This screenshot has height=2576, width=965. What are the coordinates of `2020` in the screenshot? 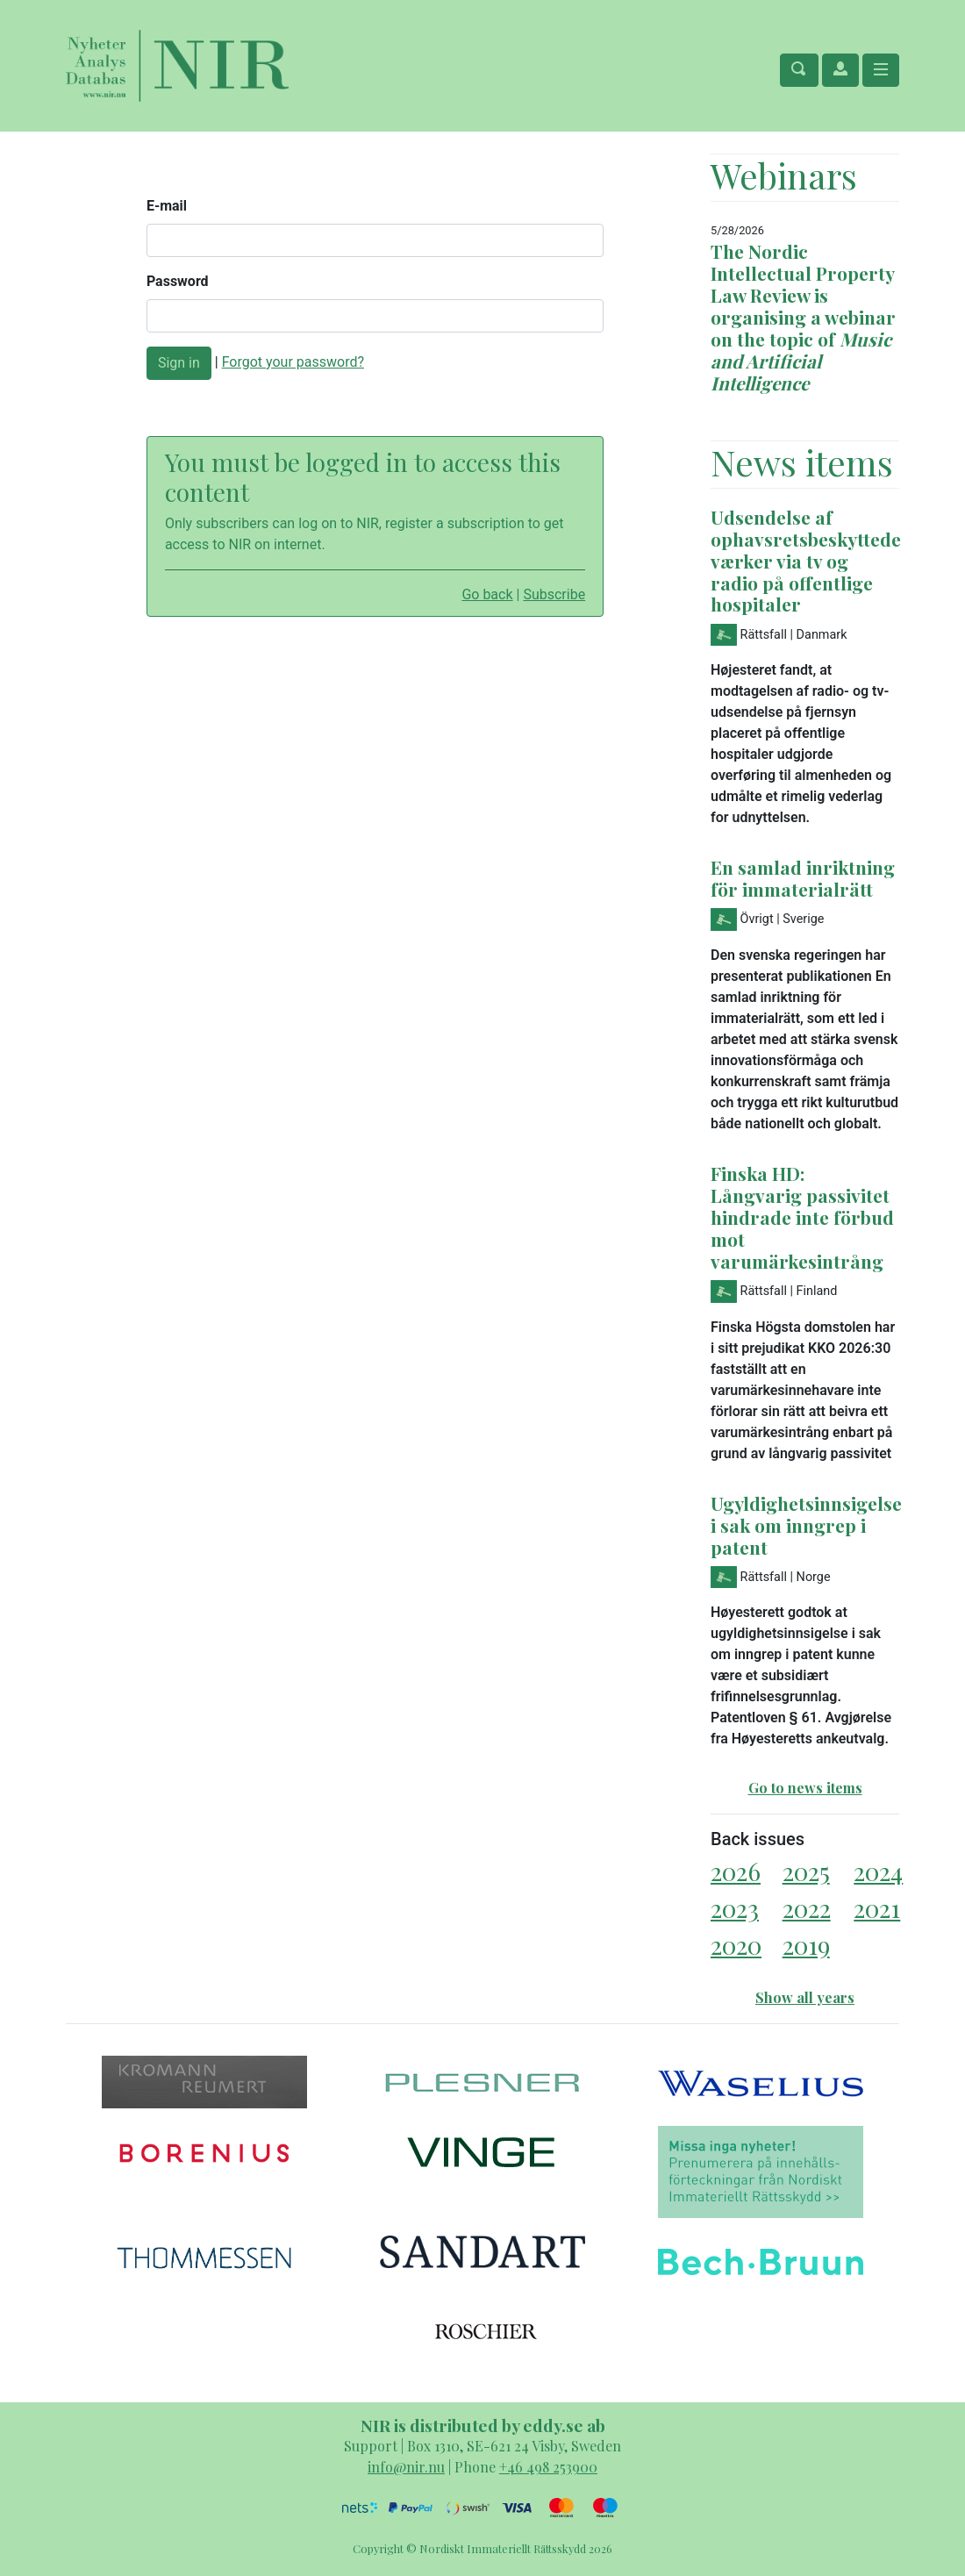 It's located at (736, 1944).